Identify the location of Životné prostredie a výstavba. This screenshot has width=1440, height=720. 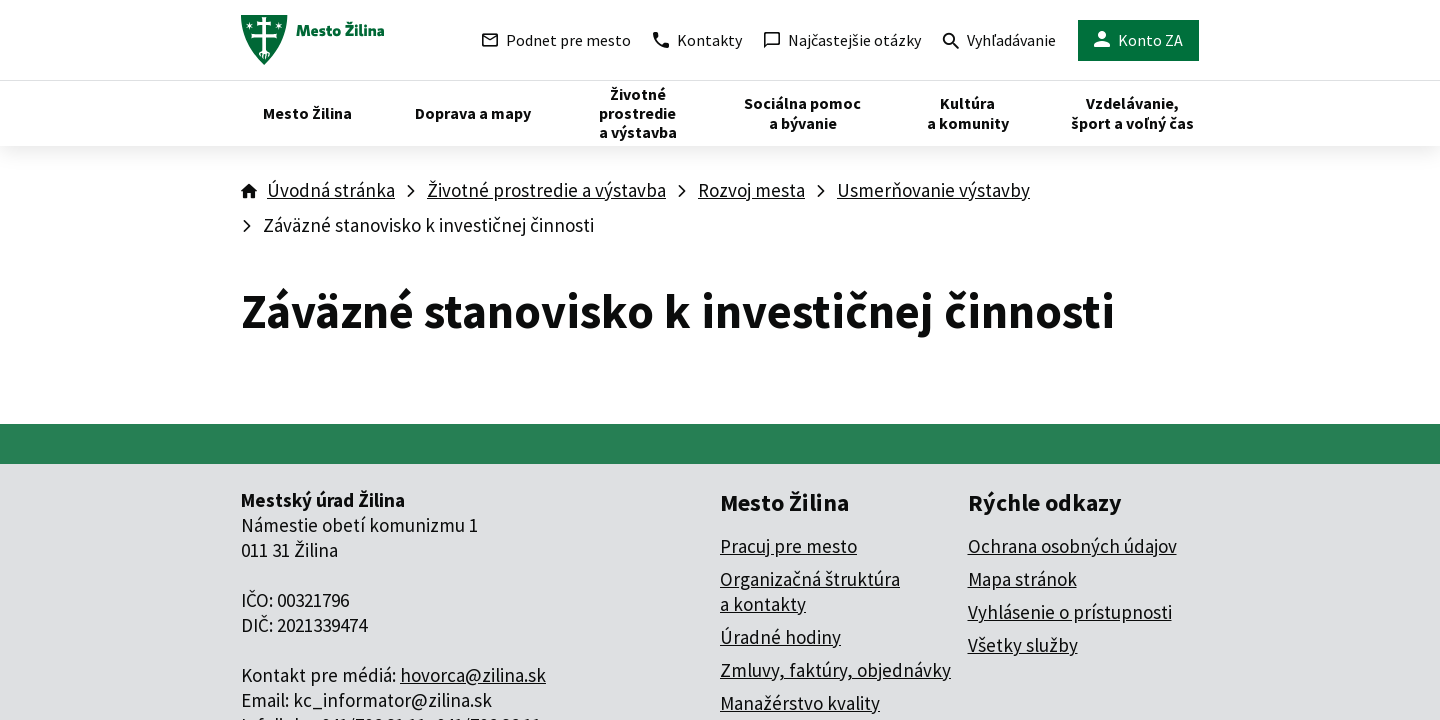
(546, 190).